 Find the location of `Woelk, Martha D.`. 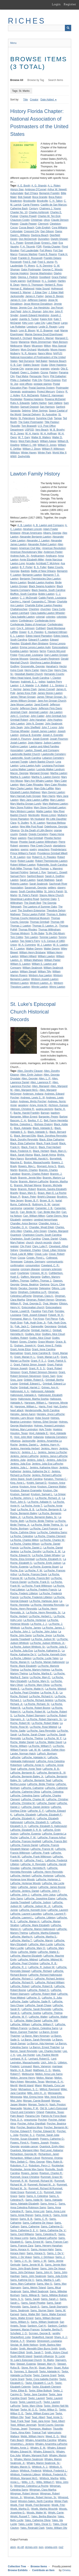

Woelk, Martha D. is located at coordinates (20, 2508).